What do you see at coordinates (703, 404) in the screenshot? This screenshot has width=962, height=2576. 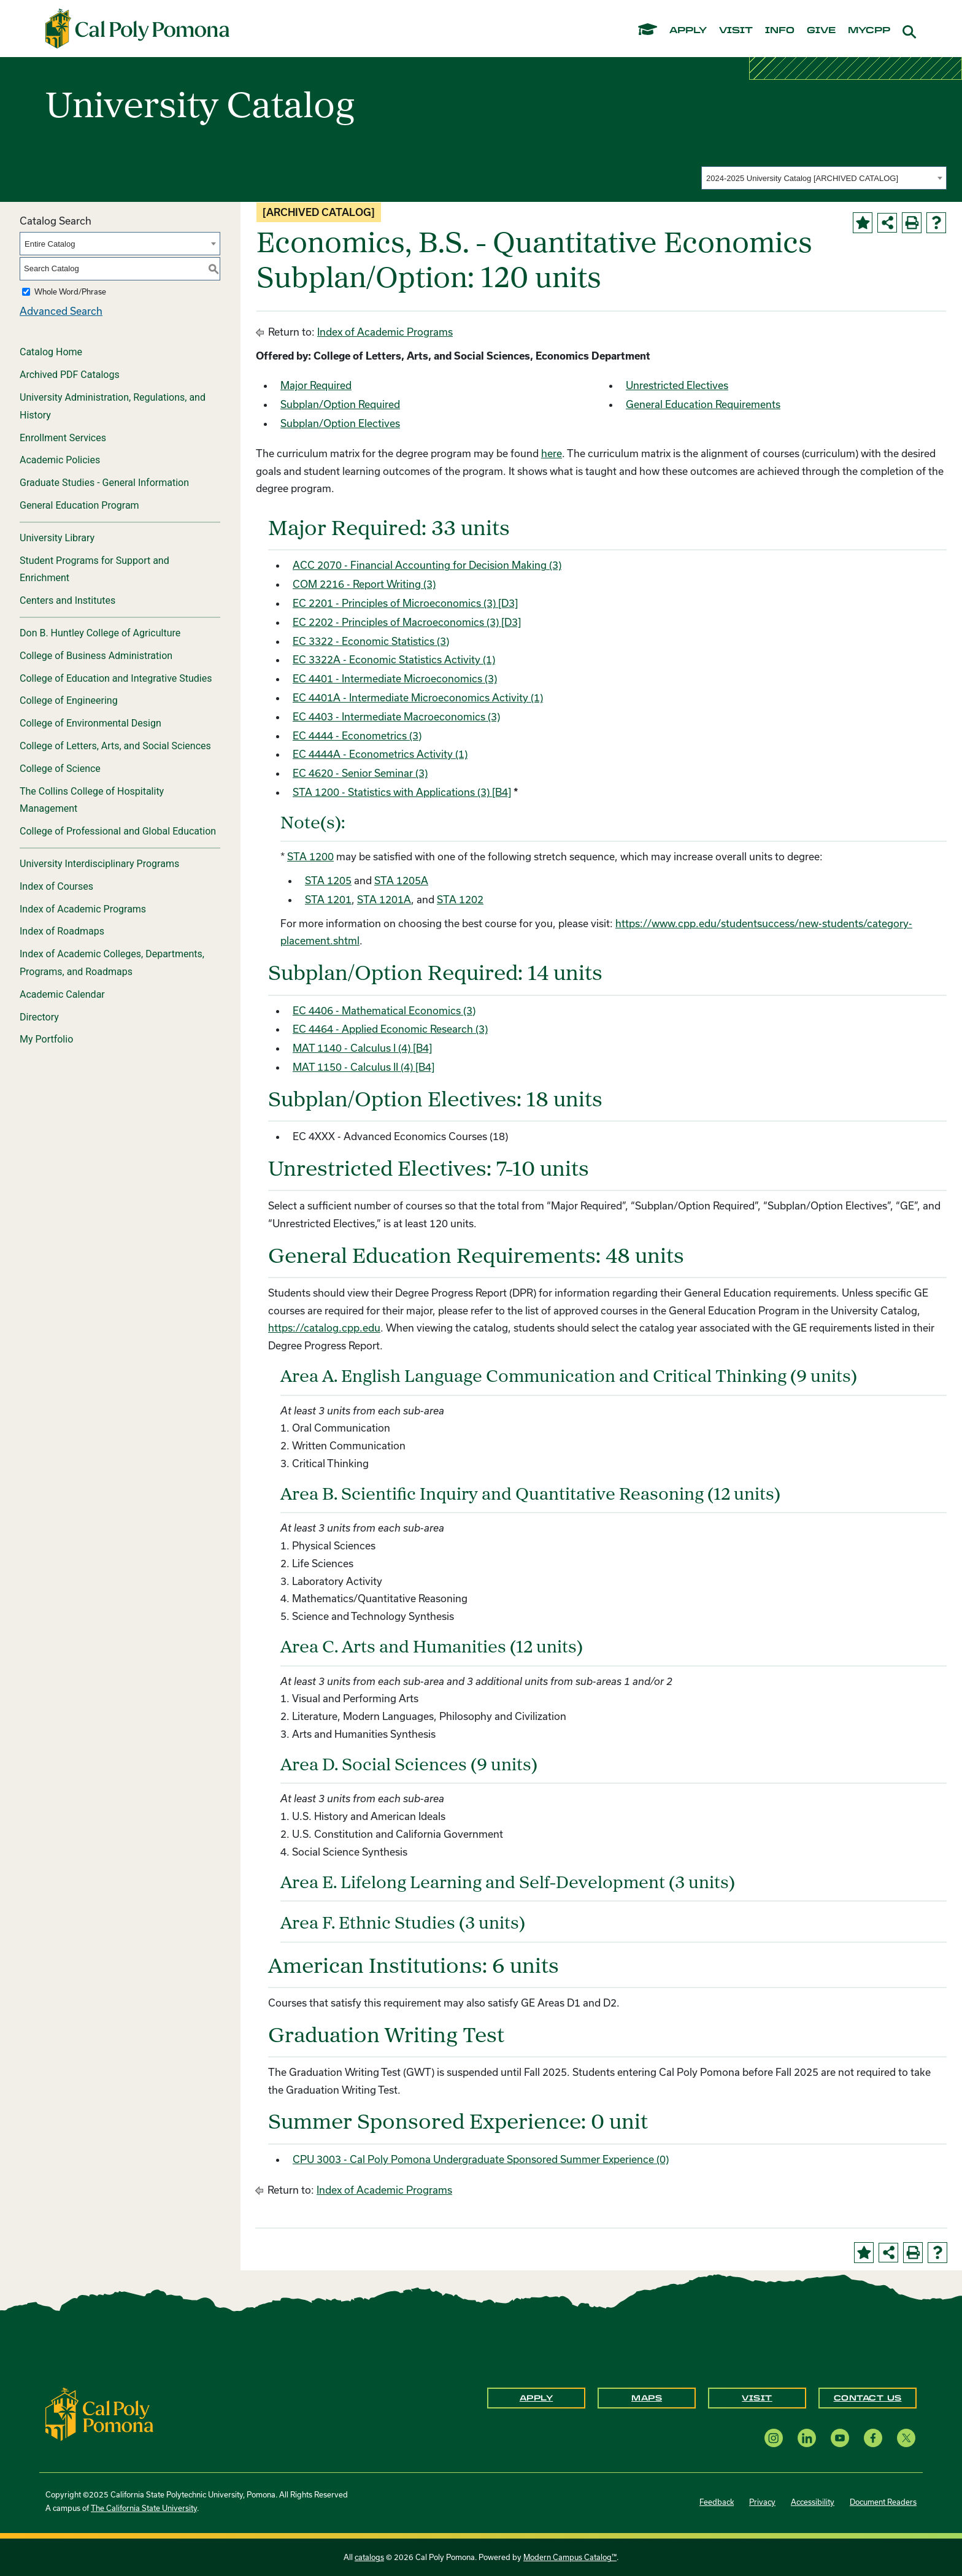 I see `General Education Requirements` at bounding box center [703, 404].